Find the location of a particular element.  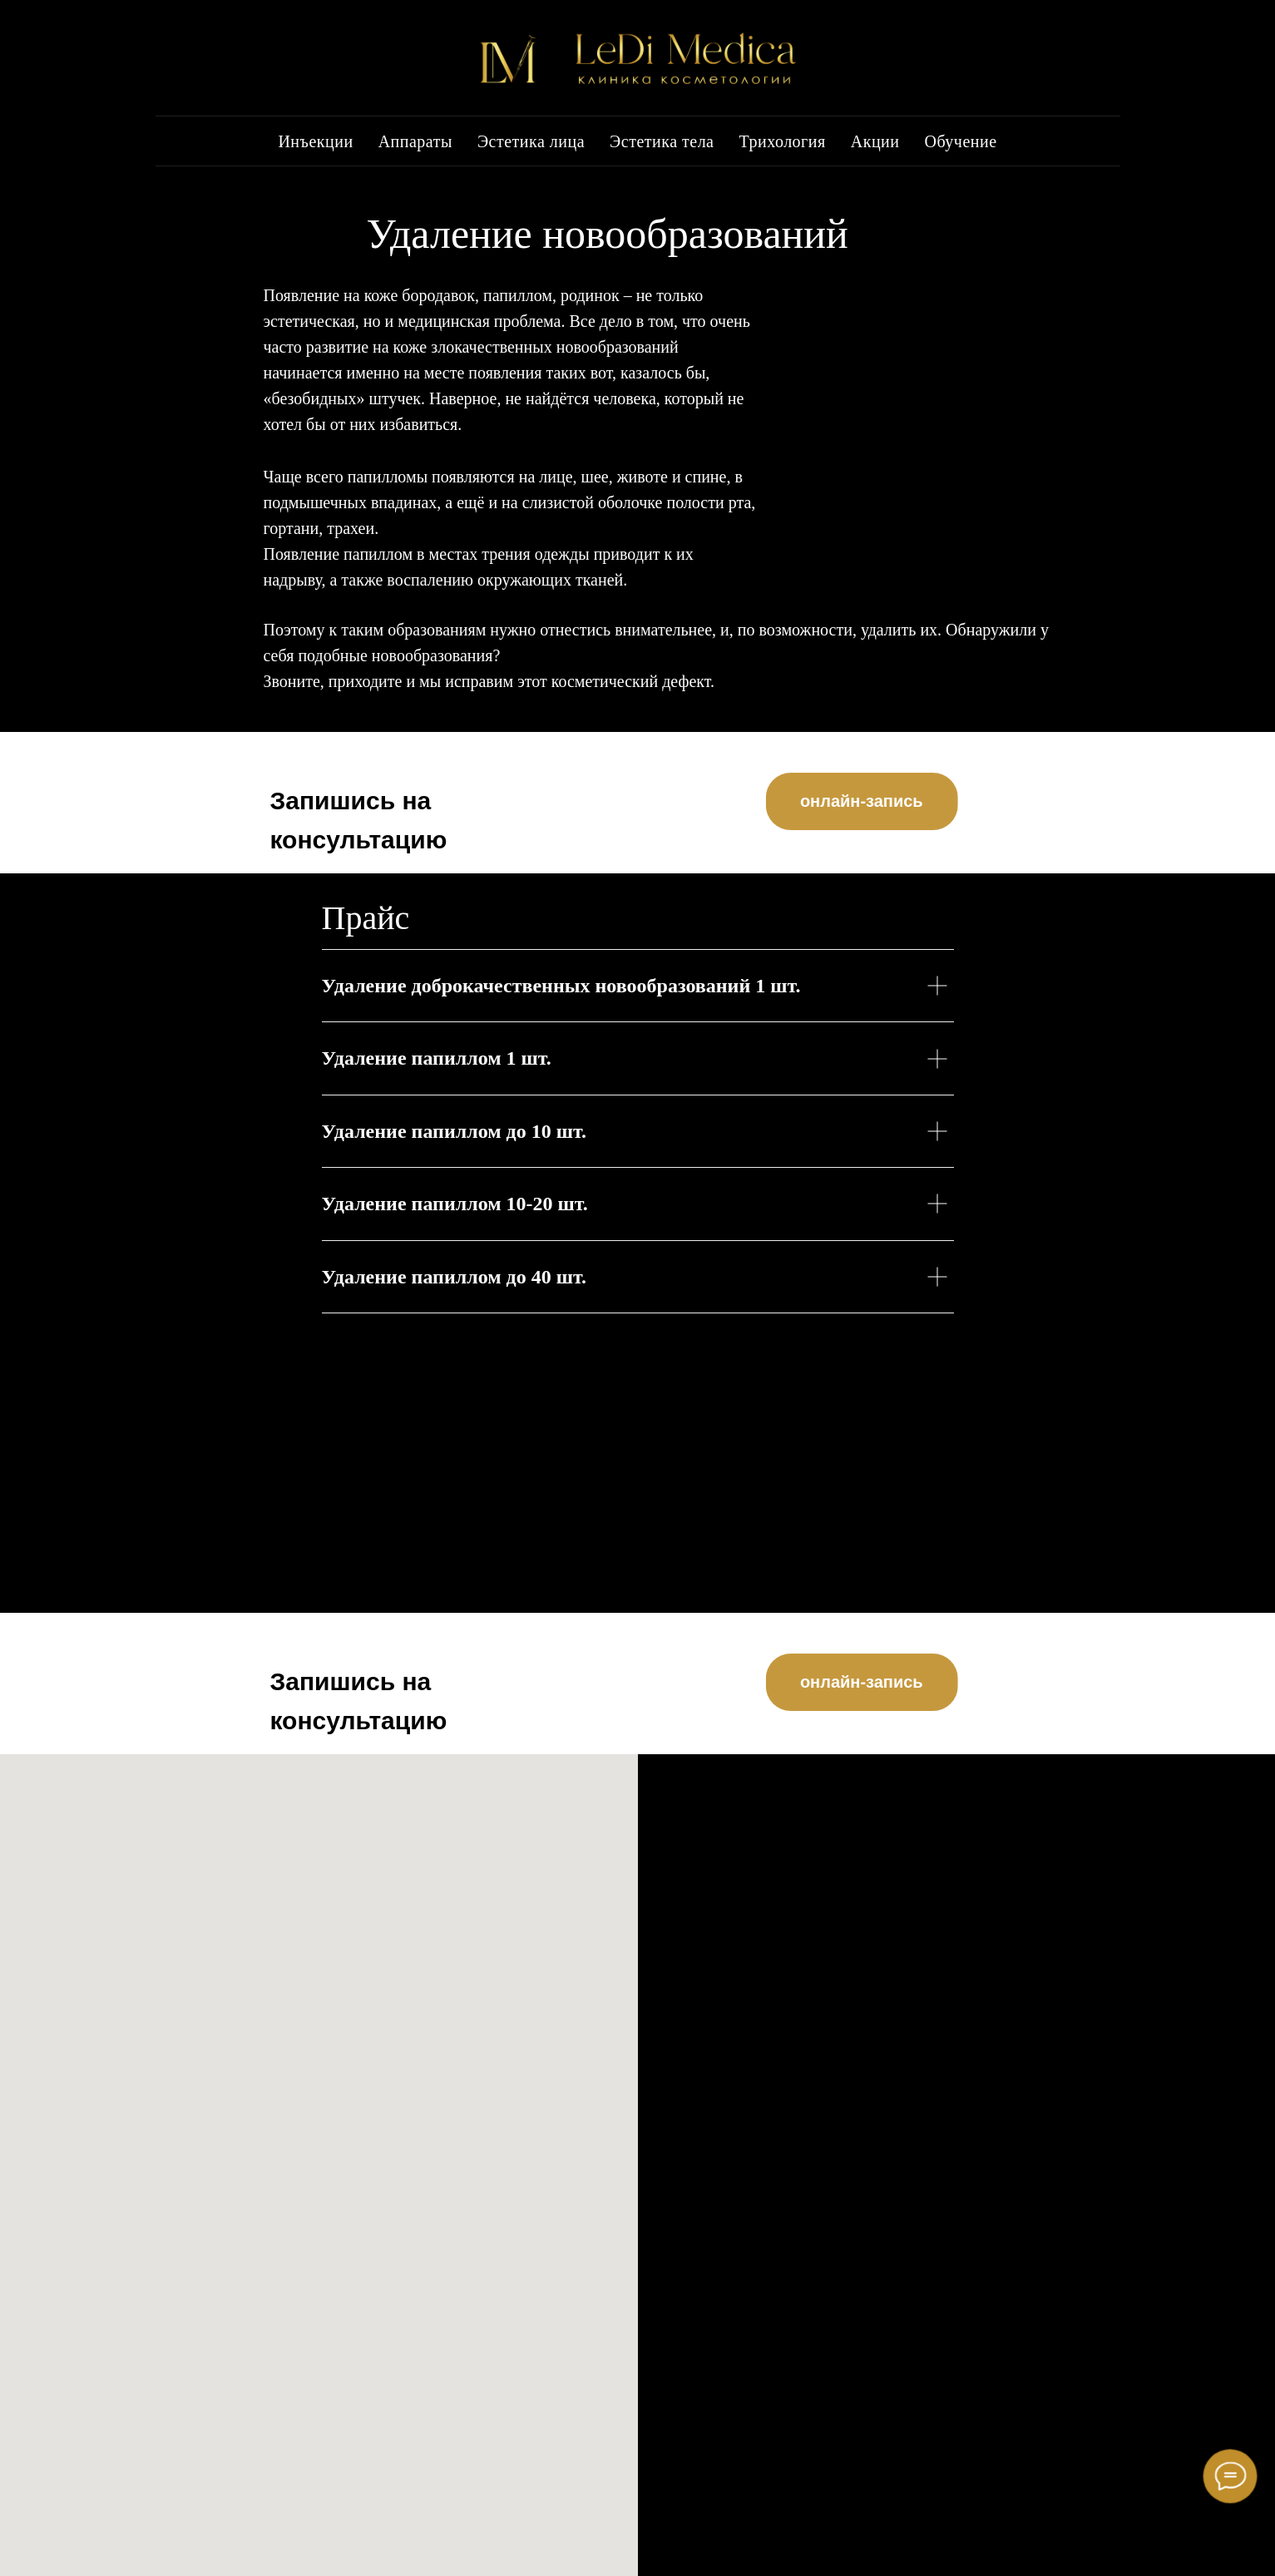

Обучение is located at coordinates (961, 141).